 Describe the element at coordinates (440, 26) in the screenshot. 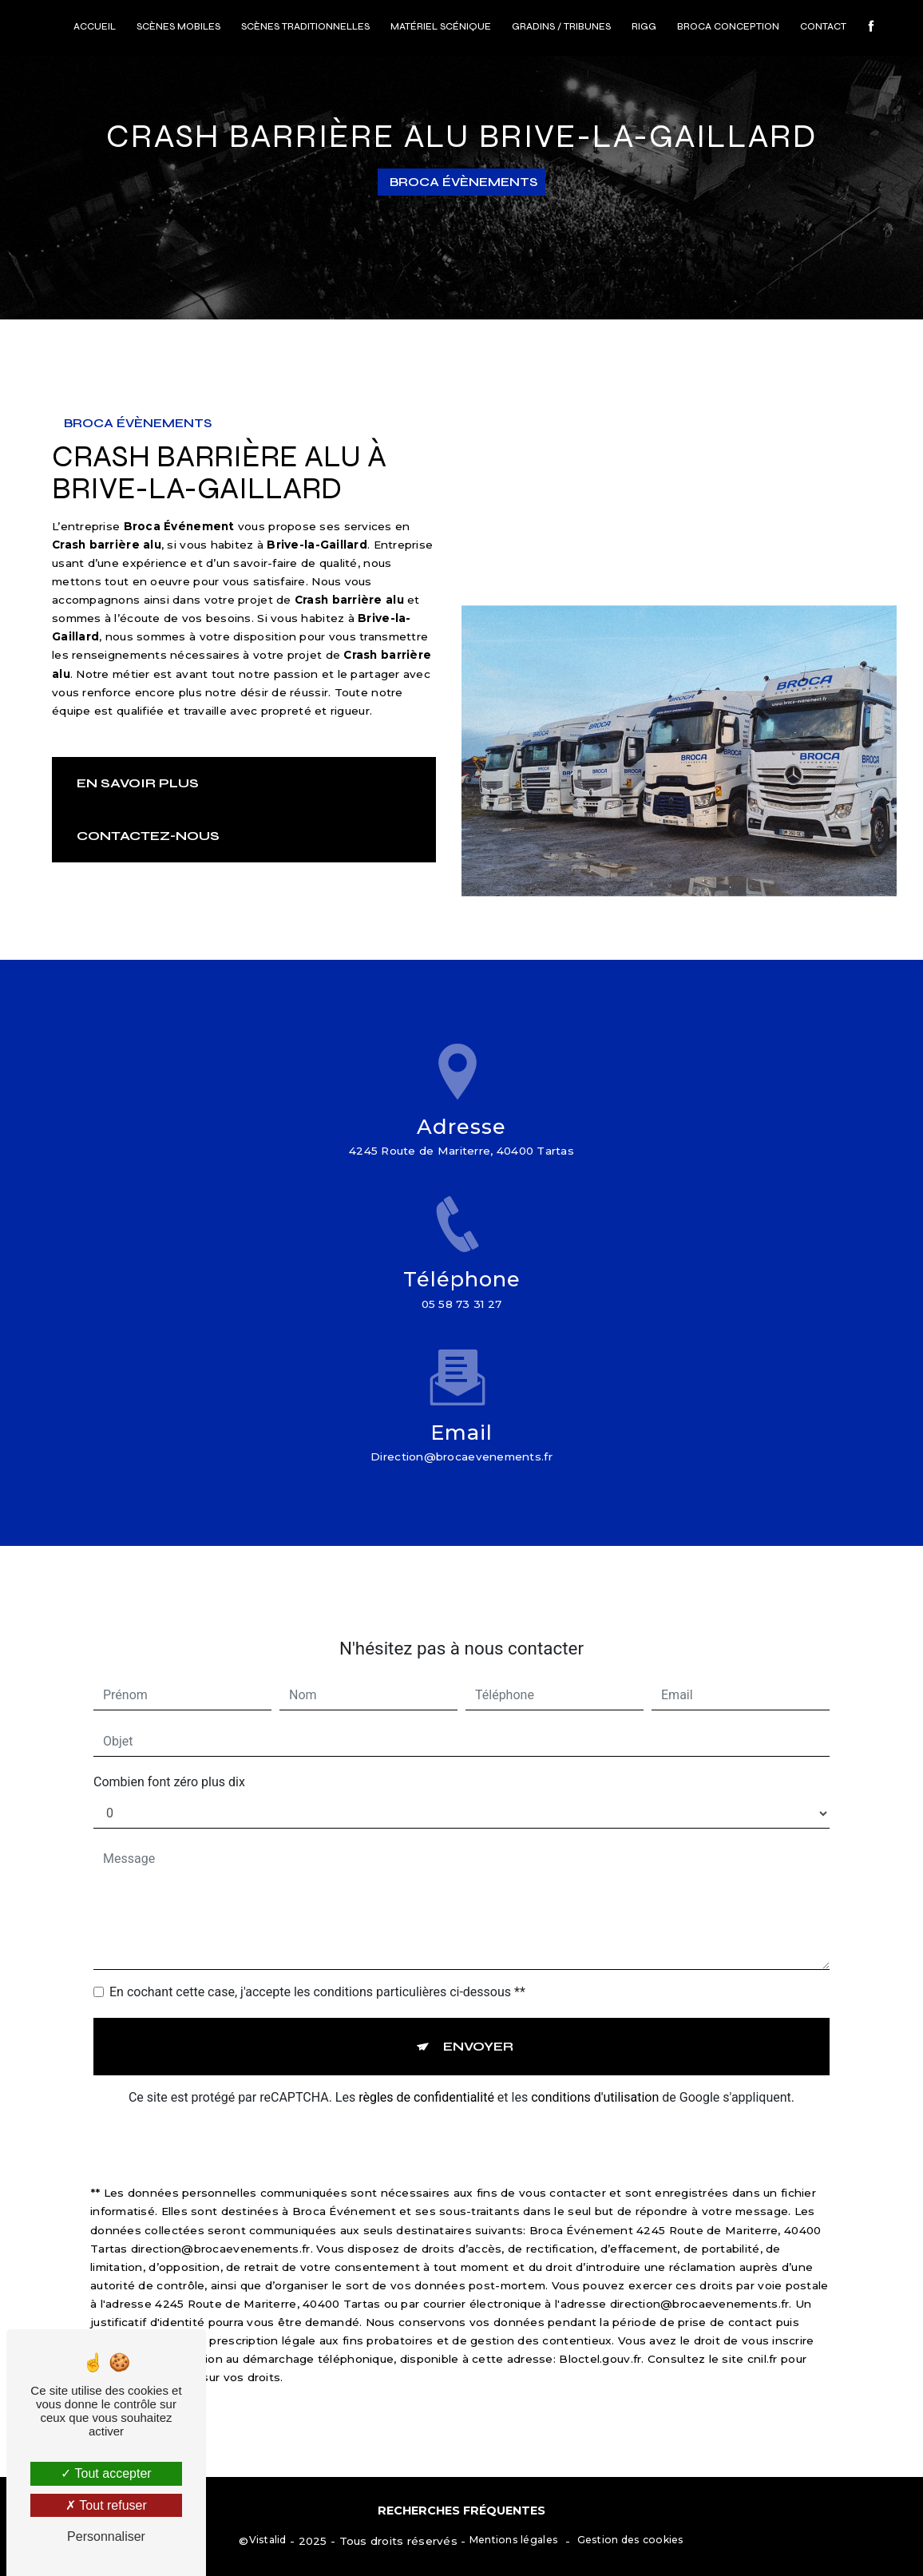

I see `Matériel scénique` at that location.